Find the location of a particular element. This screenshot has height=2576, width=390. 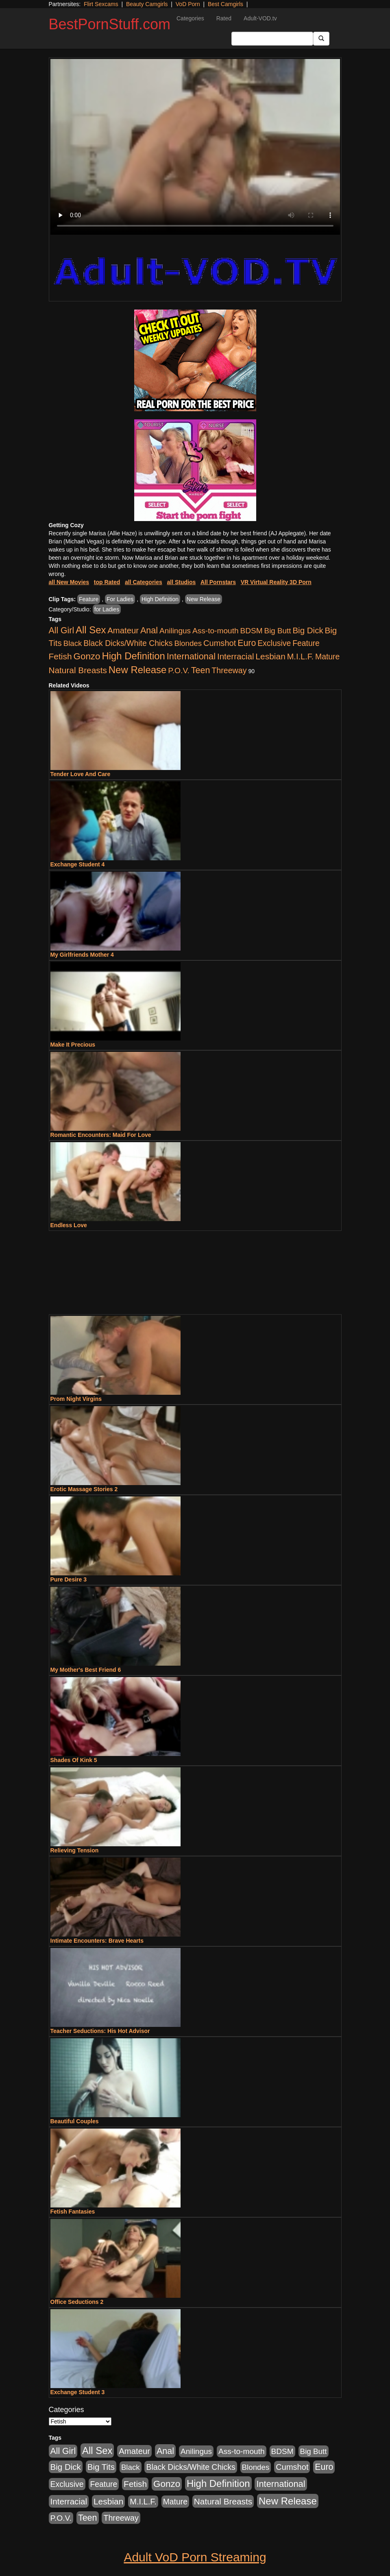

Erotic Massage Stories 2 is located at coordinates (84, 1489).